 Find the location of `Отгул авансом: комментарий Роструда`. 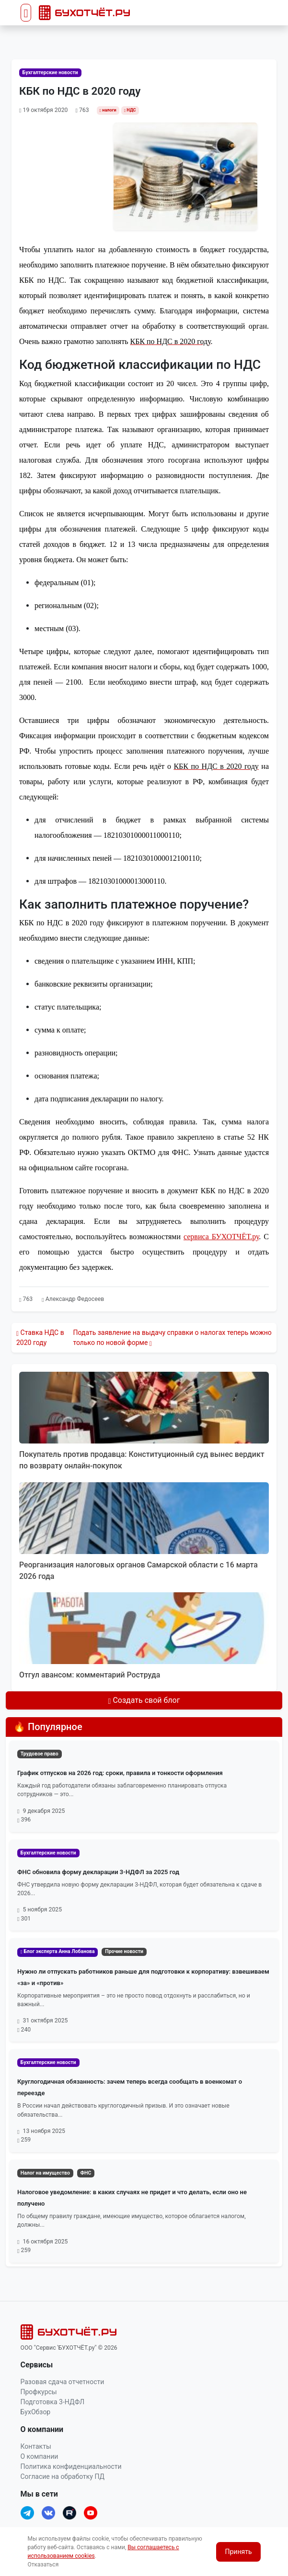

Отгул авансом: комментарий Роструда is located at coordinates (89, 1674).